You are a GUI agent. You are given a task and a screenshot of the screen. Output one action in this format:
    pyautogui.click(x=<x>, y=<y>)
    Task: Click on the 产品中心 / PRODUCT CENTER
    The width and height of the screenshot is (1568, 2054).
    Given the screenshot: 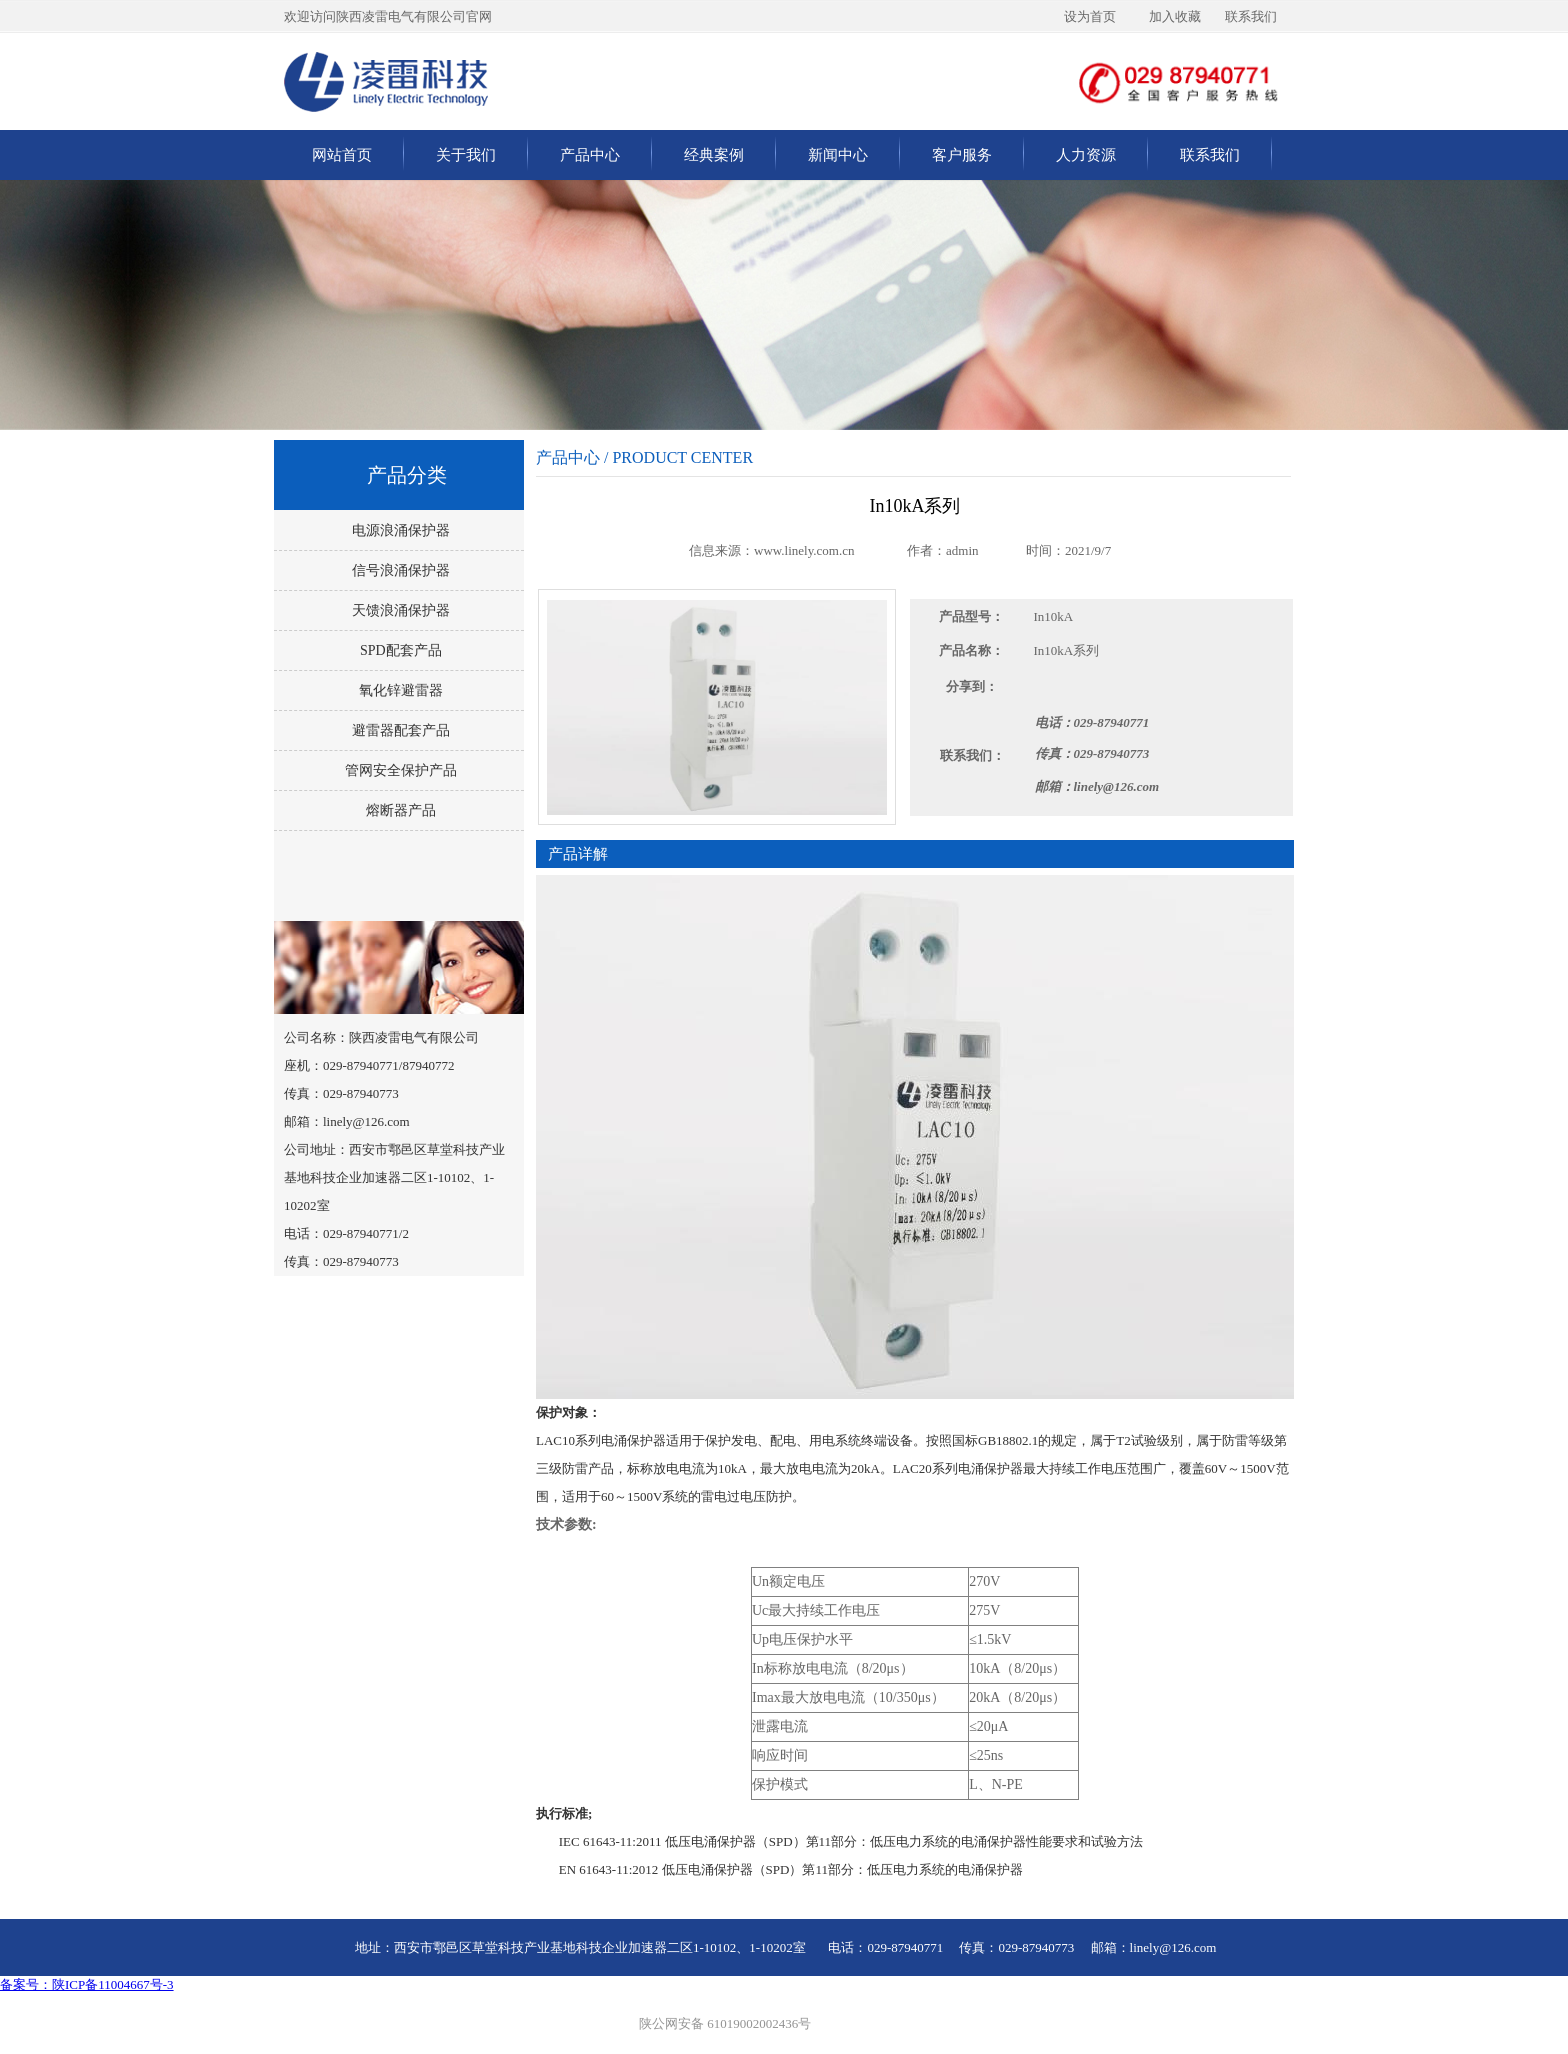 What is the action you would take?
    pyautogui.click(x=644, y=457)
    